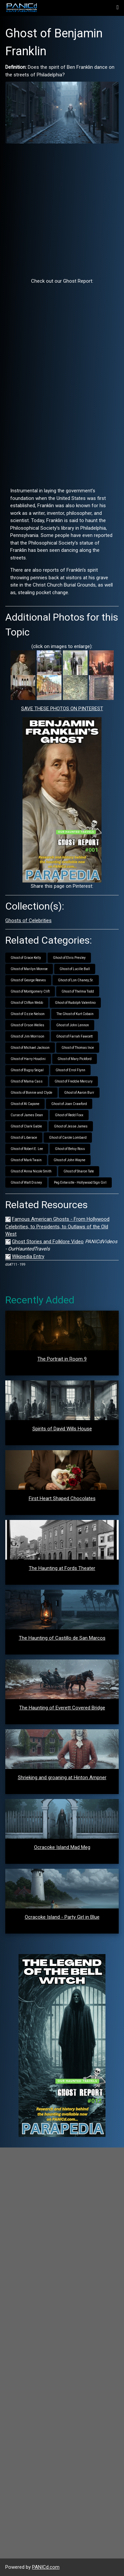 Image resolution: width=124 pixels, height=2576 pixels. What do you see at coordinates (75, 969) in the screenshot?
I see `Ghost of Lucille Ball` at bounding box center [75, 969].